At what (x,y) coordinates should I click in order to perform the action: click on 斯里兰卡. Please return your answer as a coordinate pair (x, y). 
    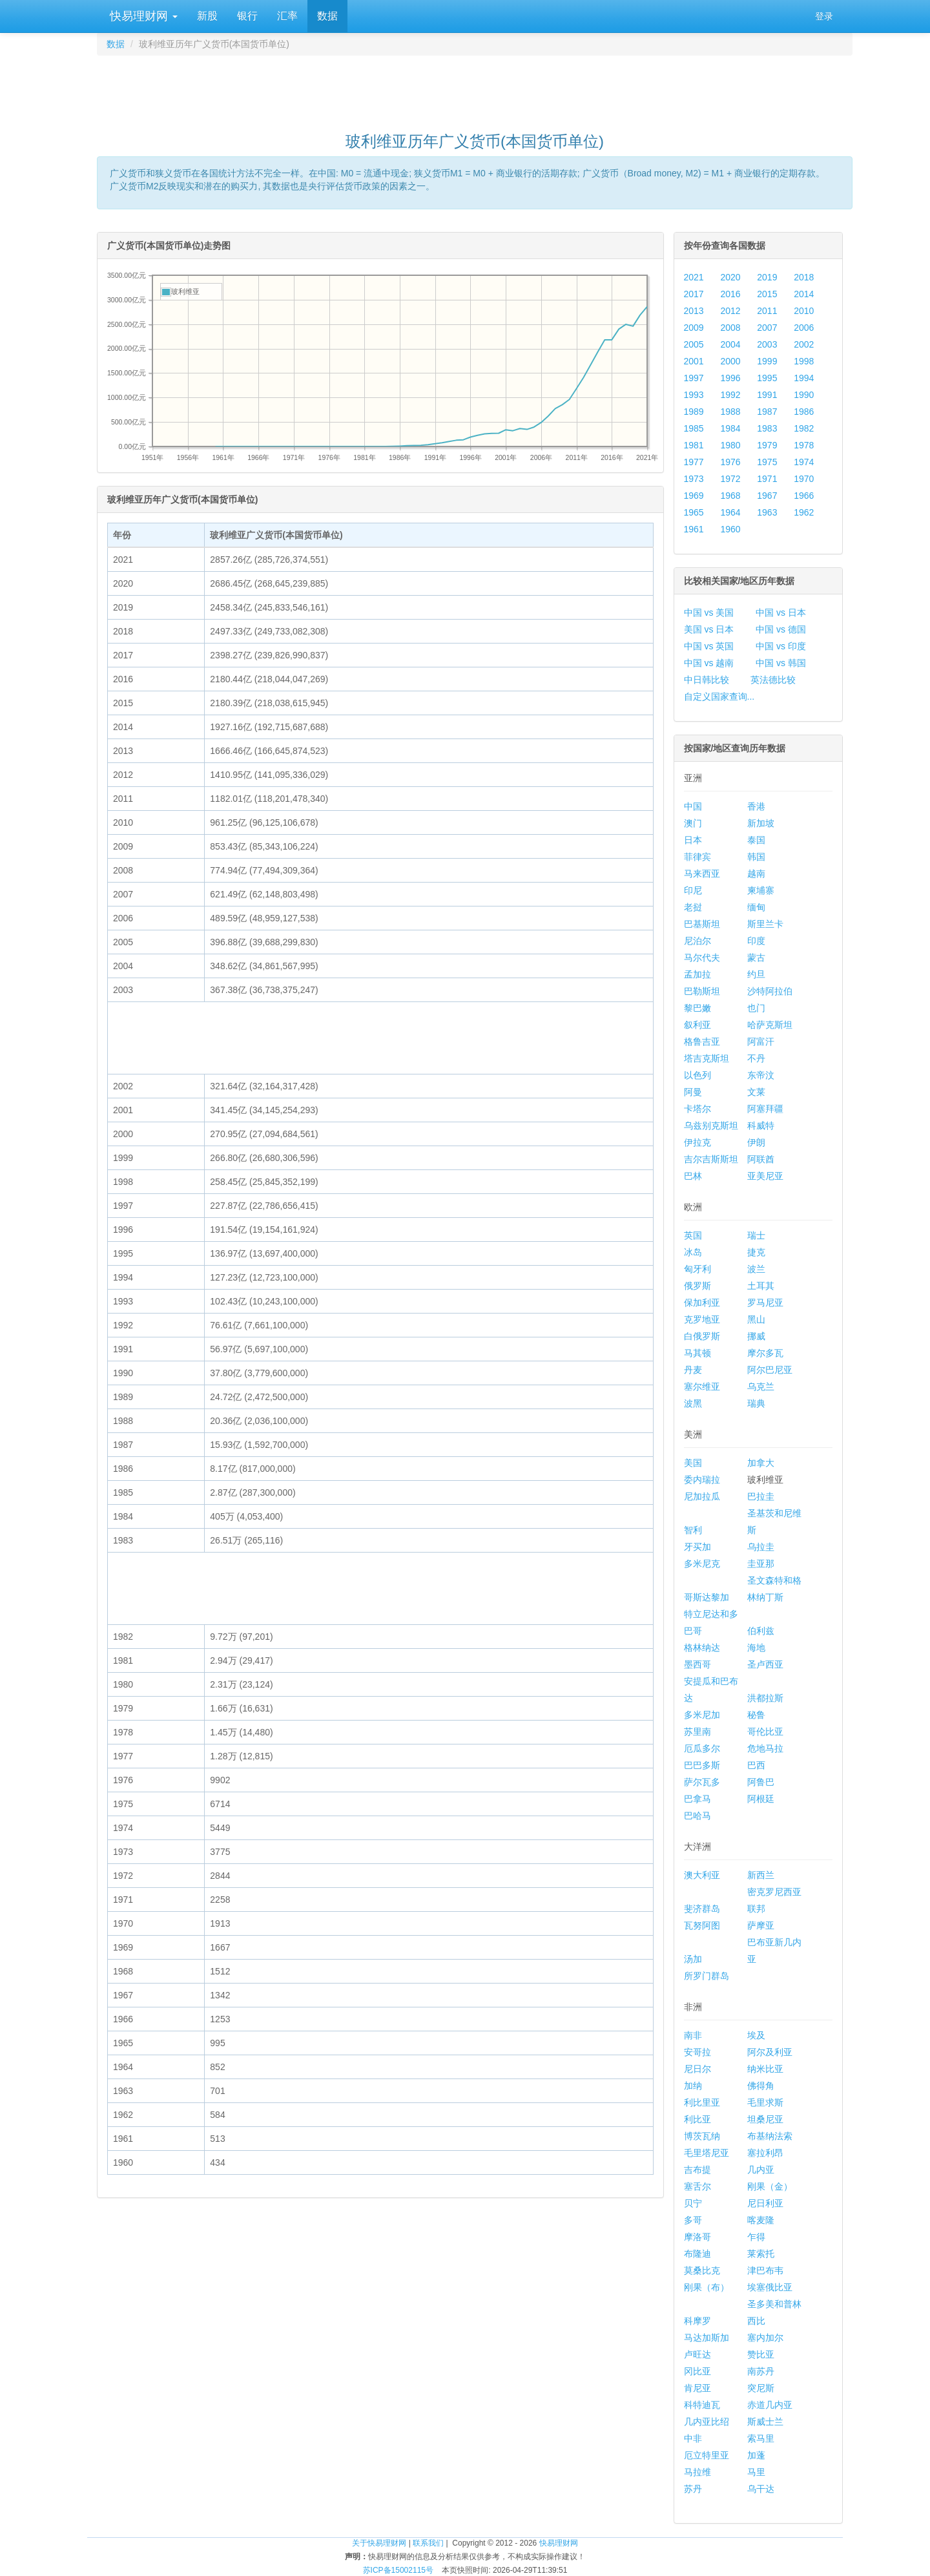
    Looking at the image, I should click on (765, 924).